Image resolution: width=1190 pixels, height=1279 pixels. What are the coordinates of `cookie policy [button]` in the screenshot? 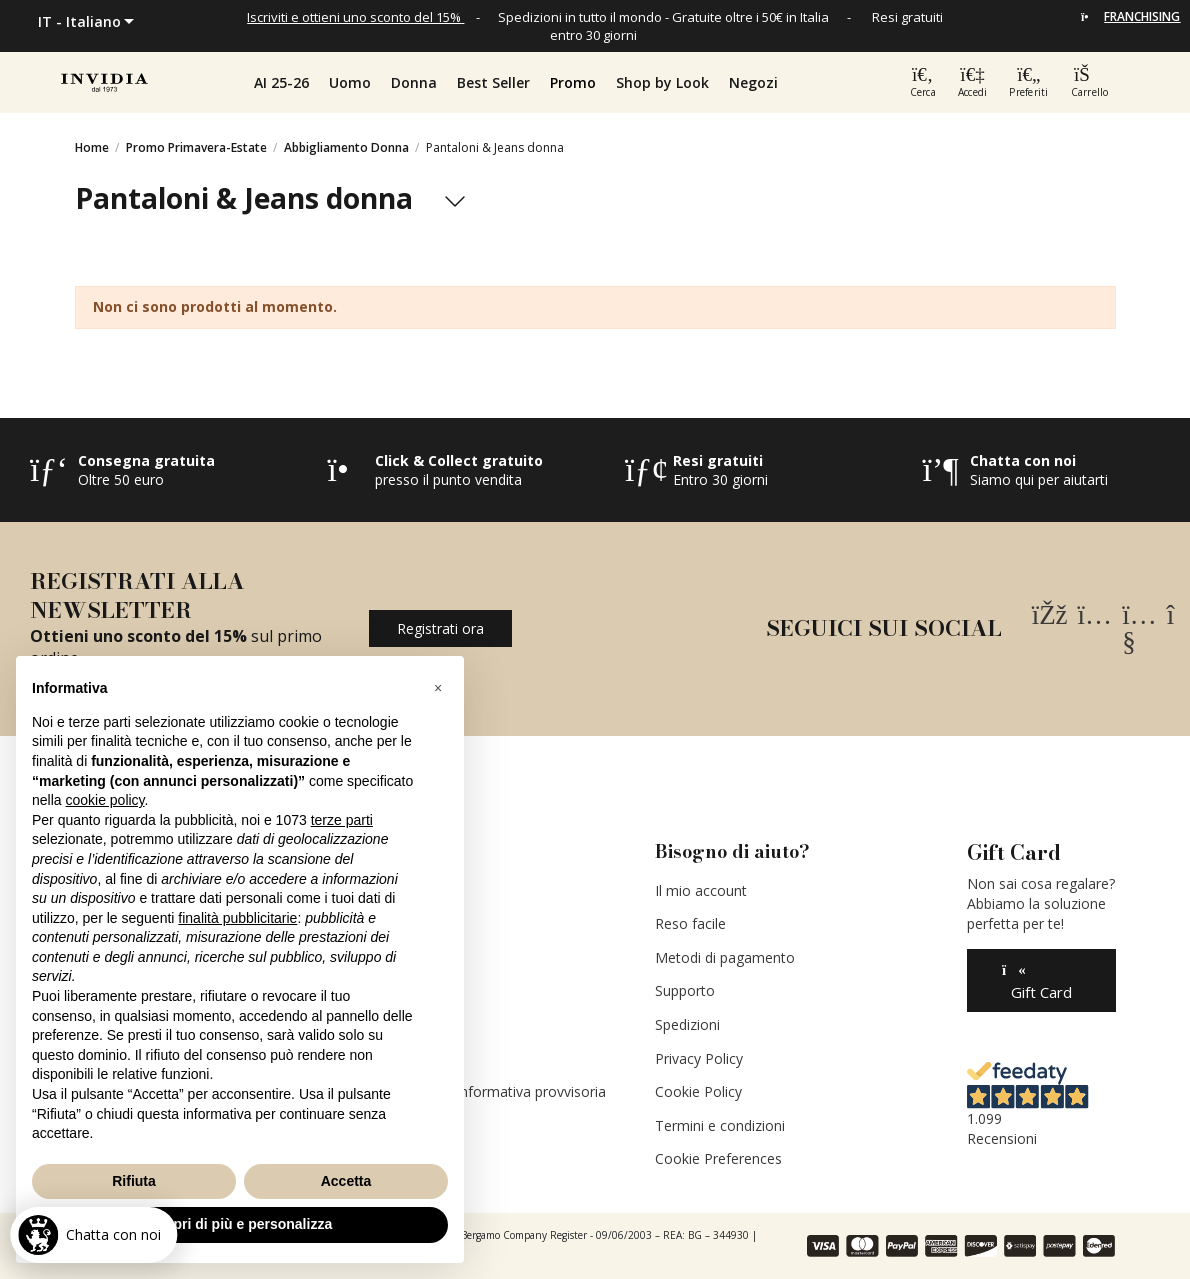 It's located at (104, 800).